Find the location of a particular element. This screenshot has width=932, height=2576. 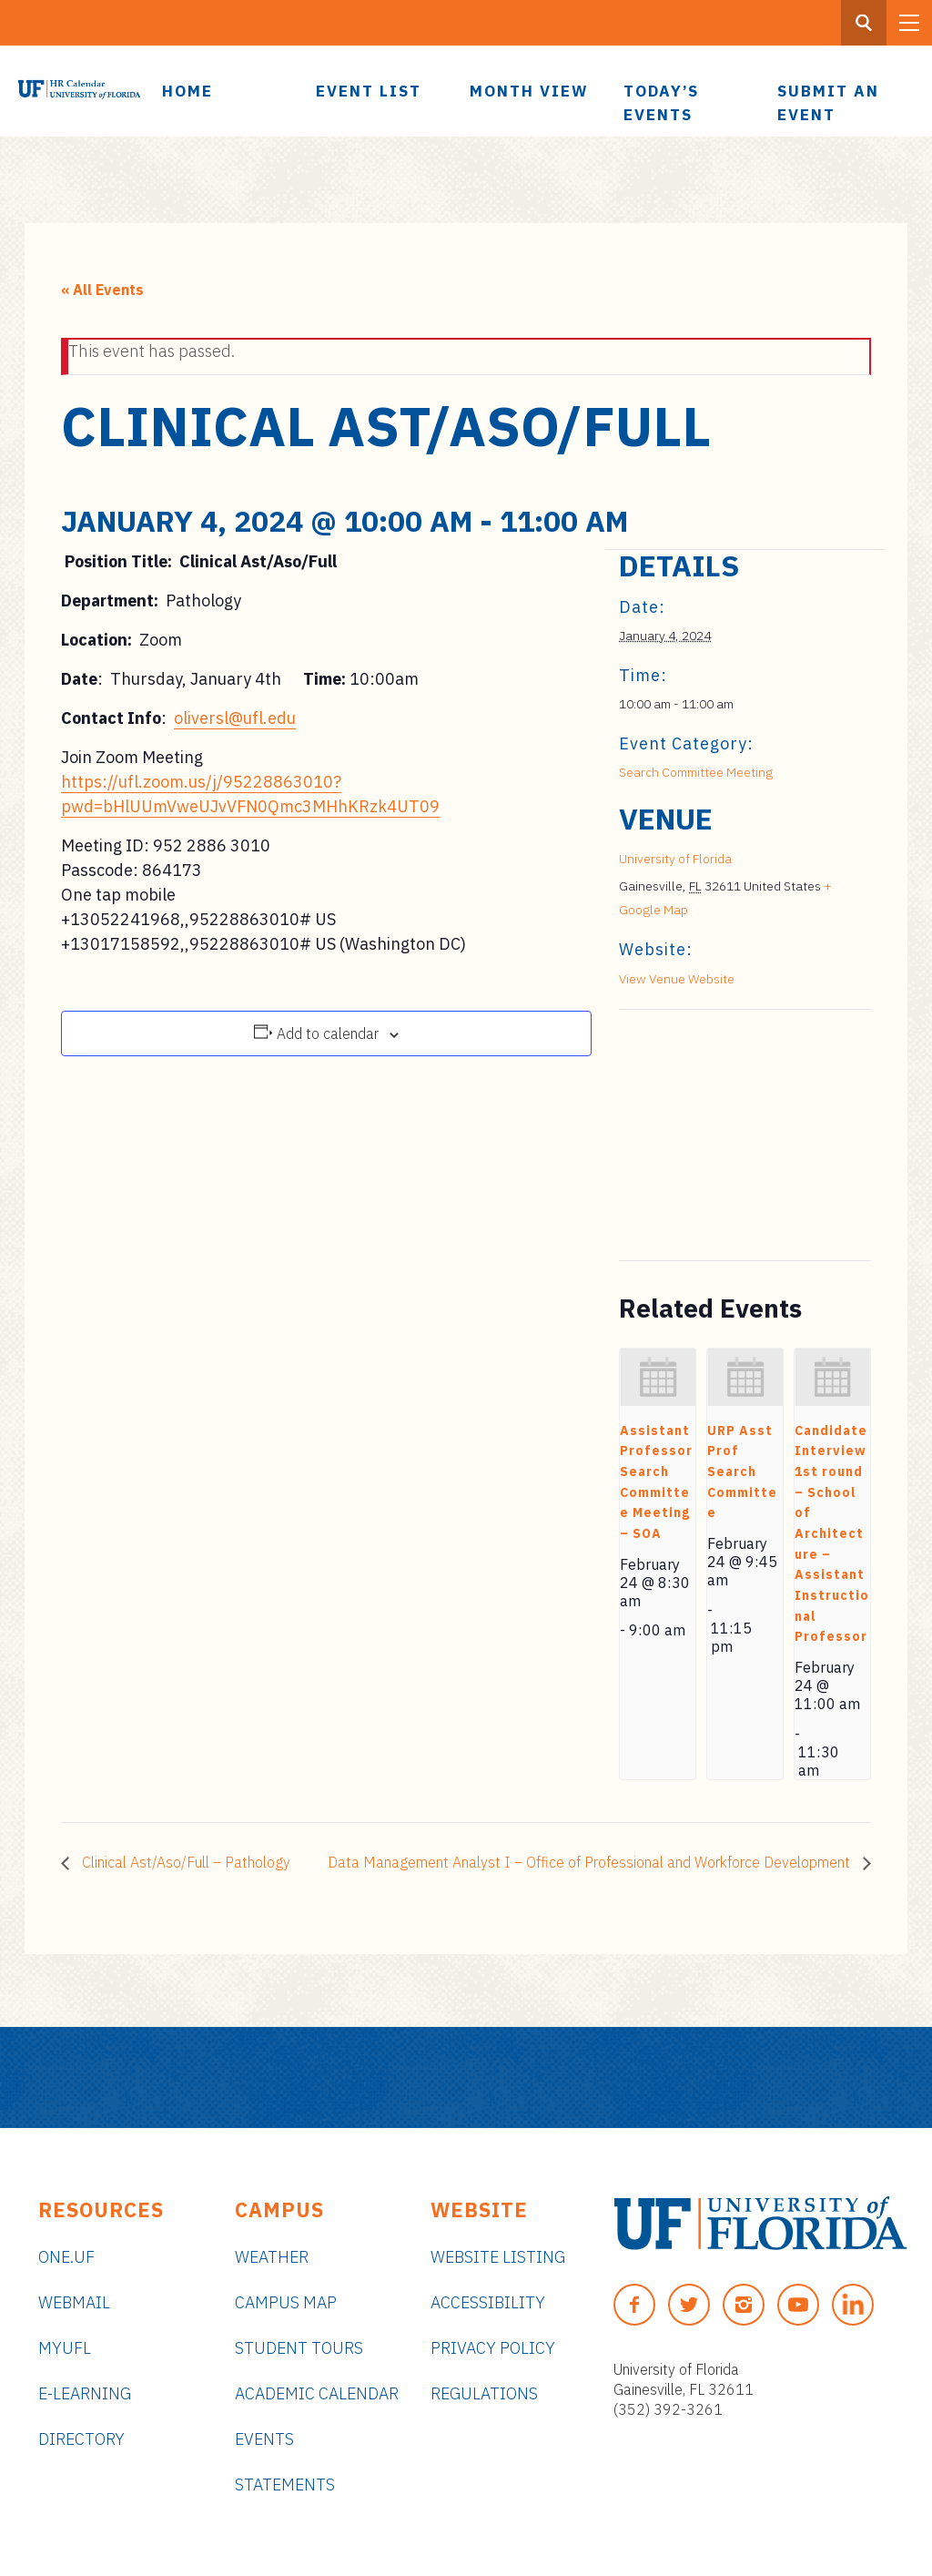

Student Tours is located at coordinates (299, 2347).